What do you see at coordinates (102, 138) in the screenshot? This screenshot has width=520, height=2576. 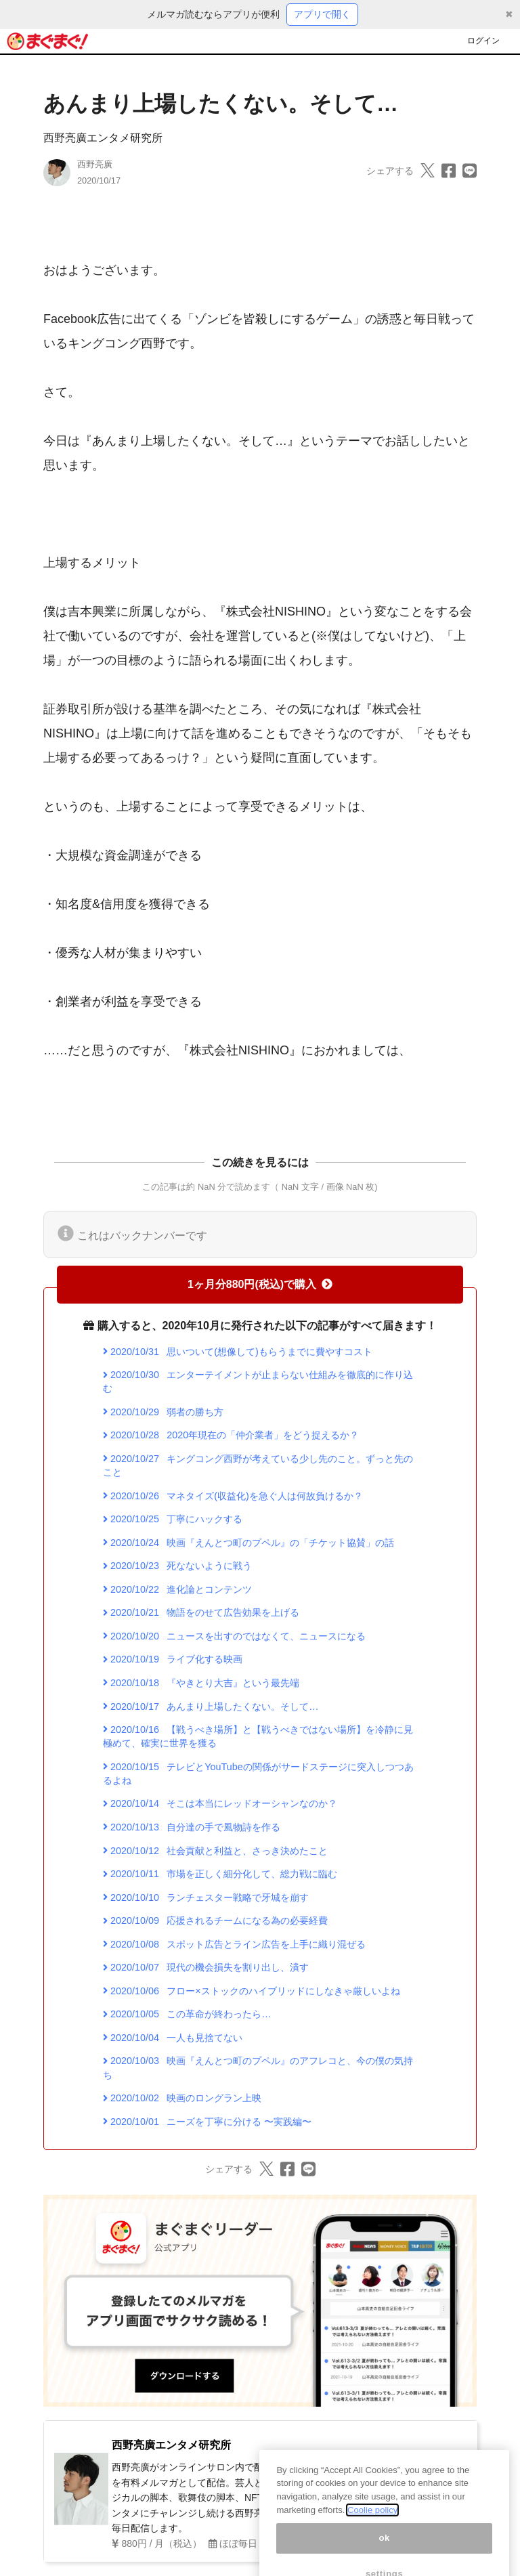 I see `西野亮廣エンタメ研究所` at bounding box center [102, 138].